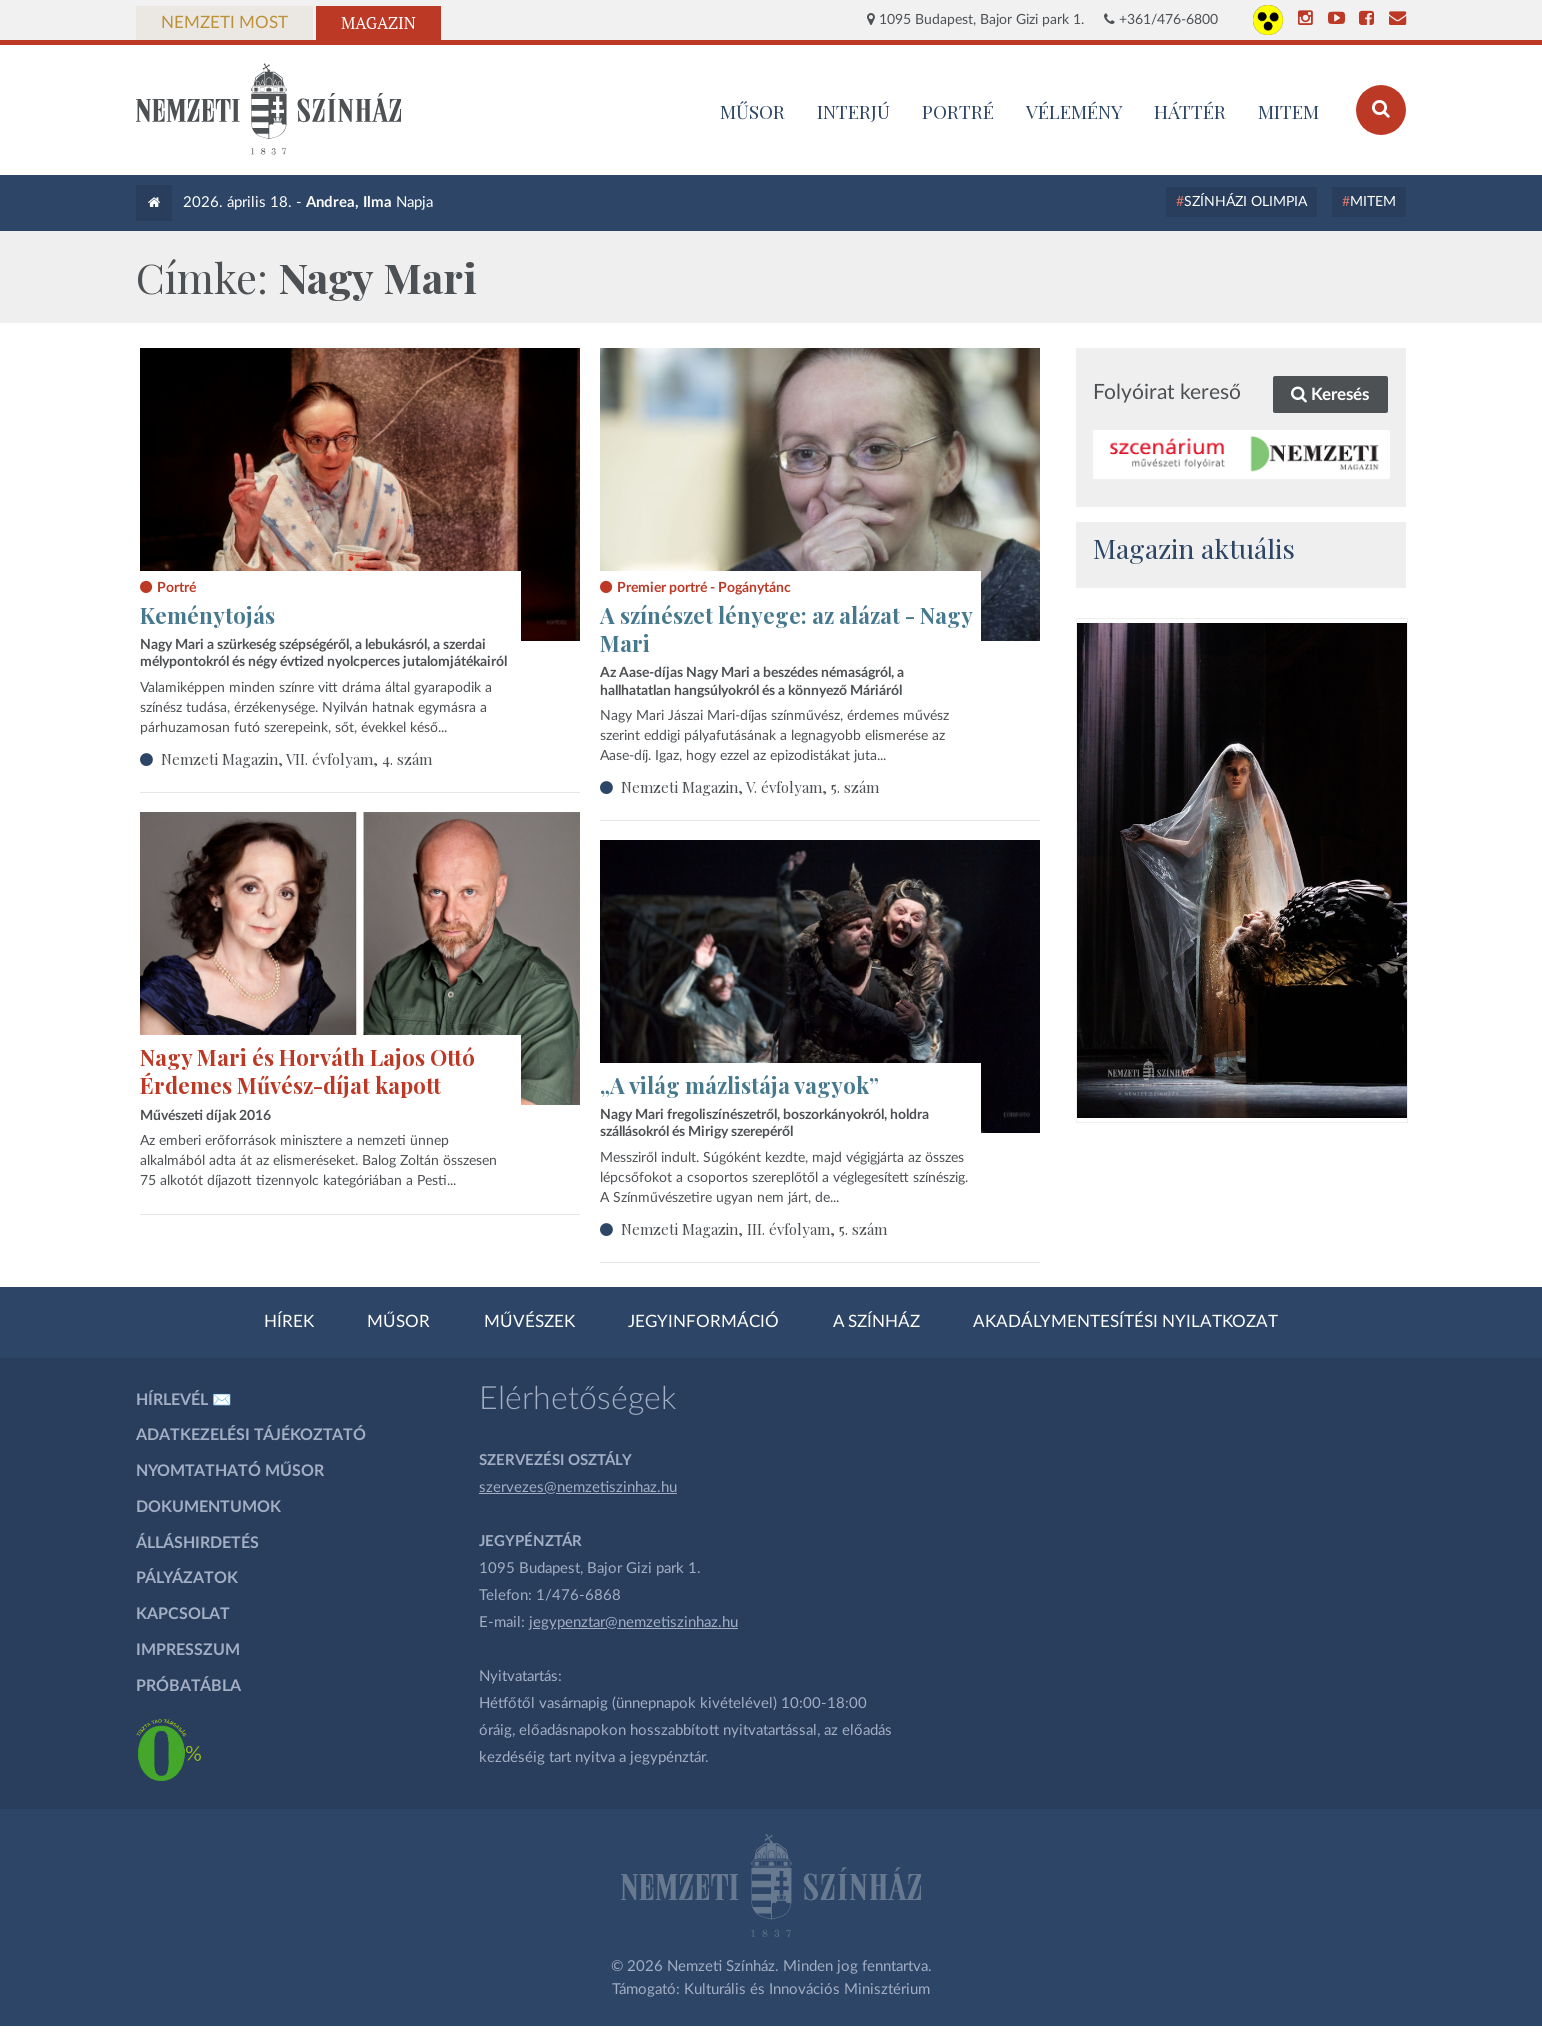 The width and height of the screenshot is (1542, 2041). I want to click on Nagy Mari és Horváth Lajos Ottó Érdemes Művész-díjat kapott, so click(307, 1071).